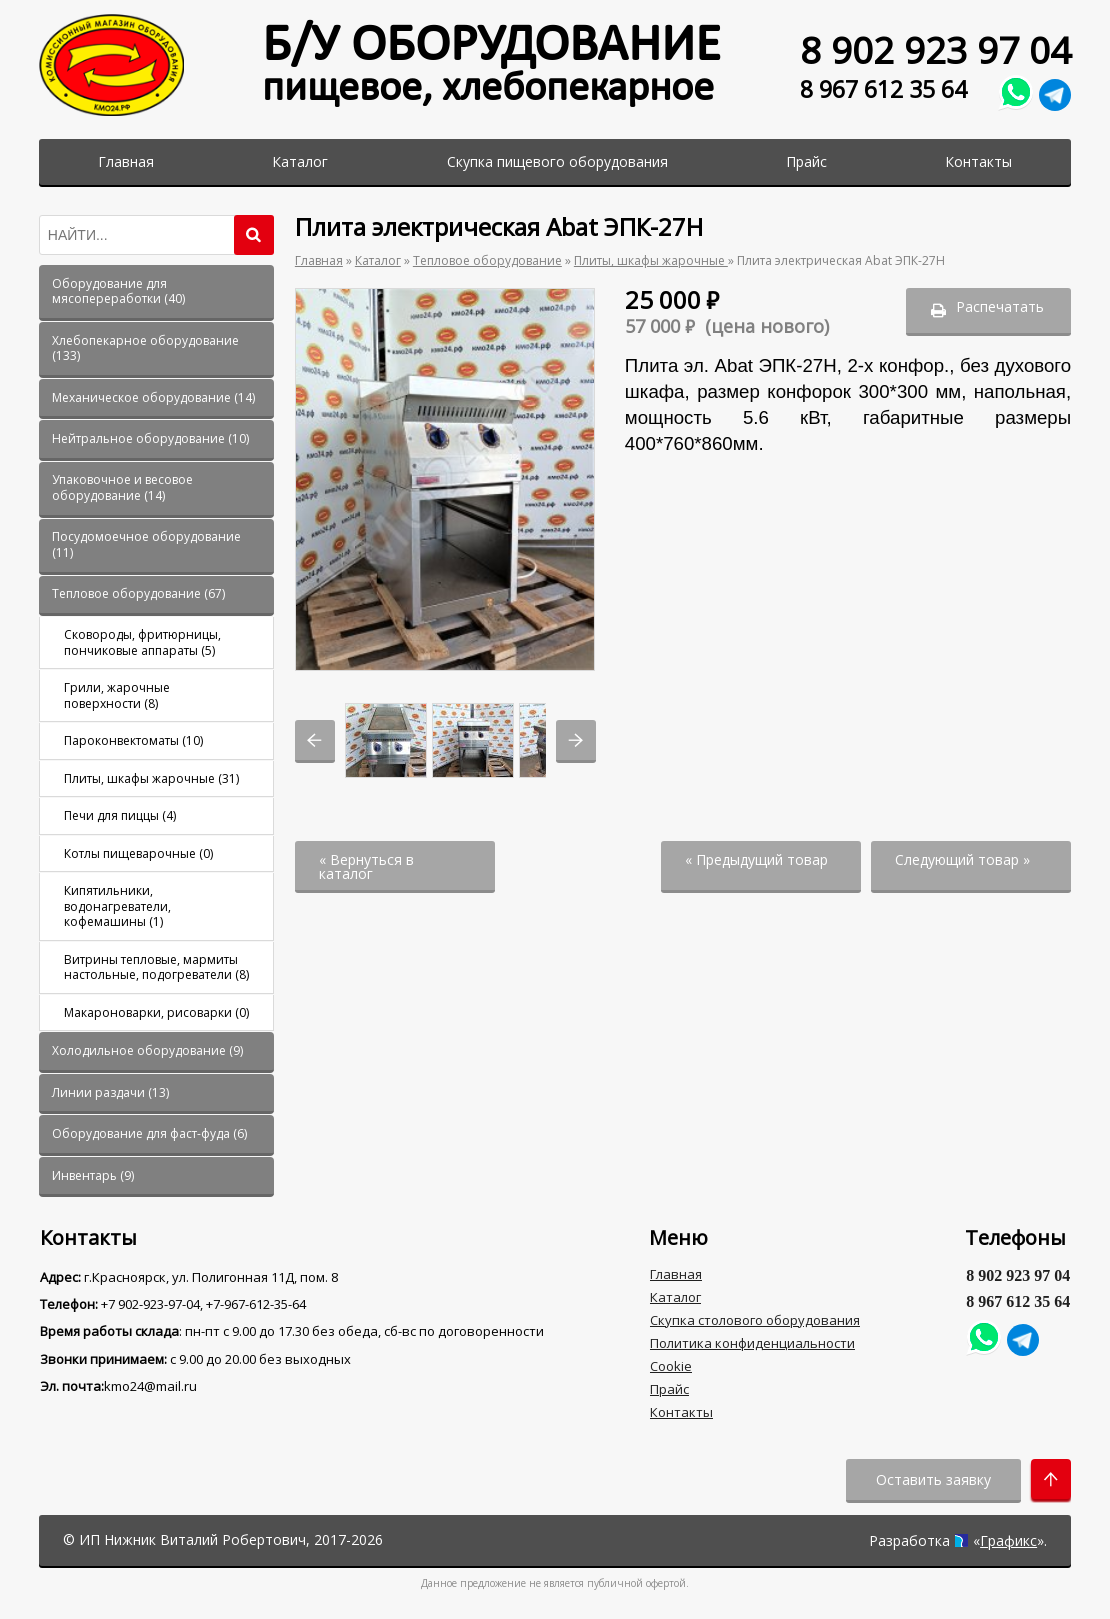 This screenshot has width=1110, height=1619. I want to click on Плита электрическая Abat ЭПК-27Н, so click(841, 260).